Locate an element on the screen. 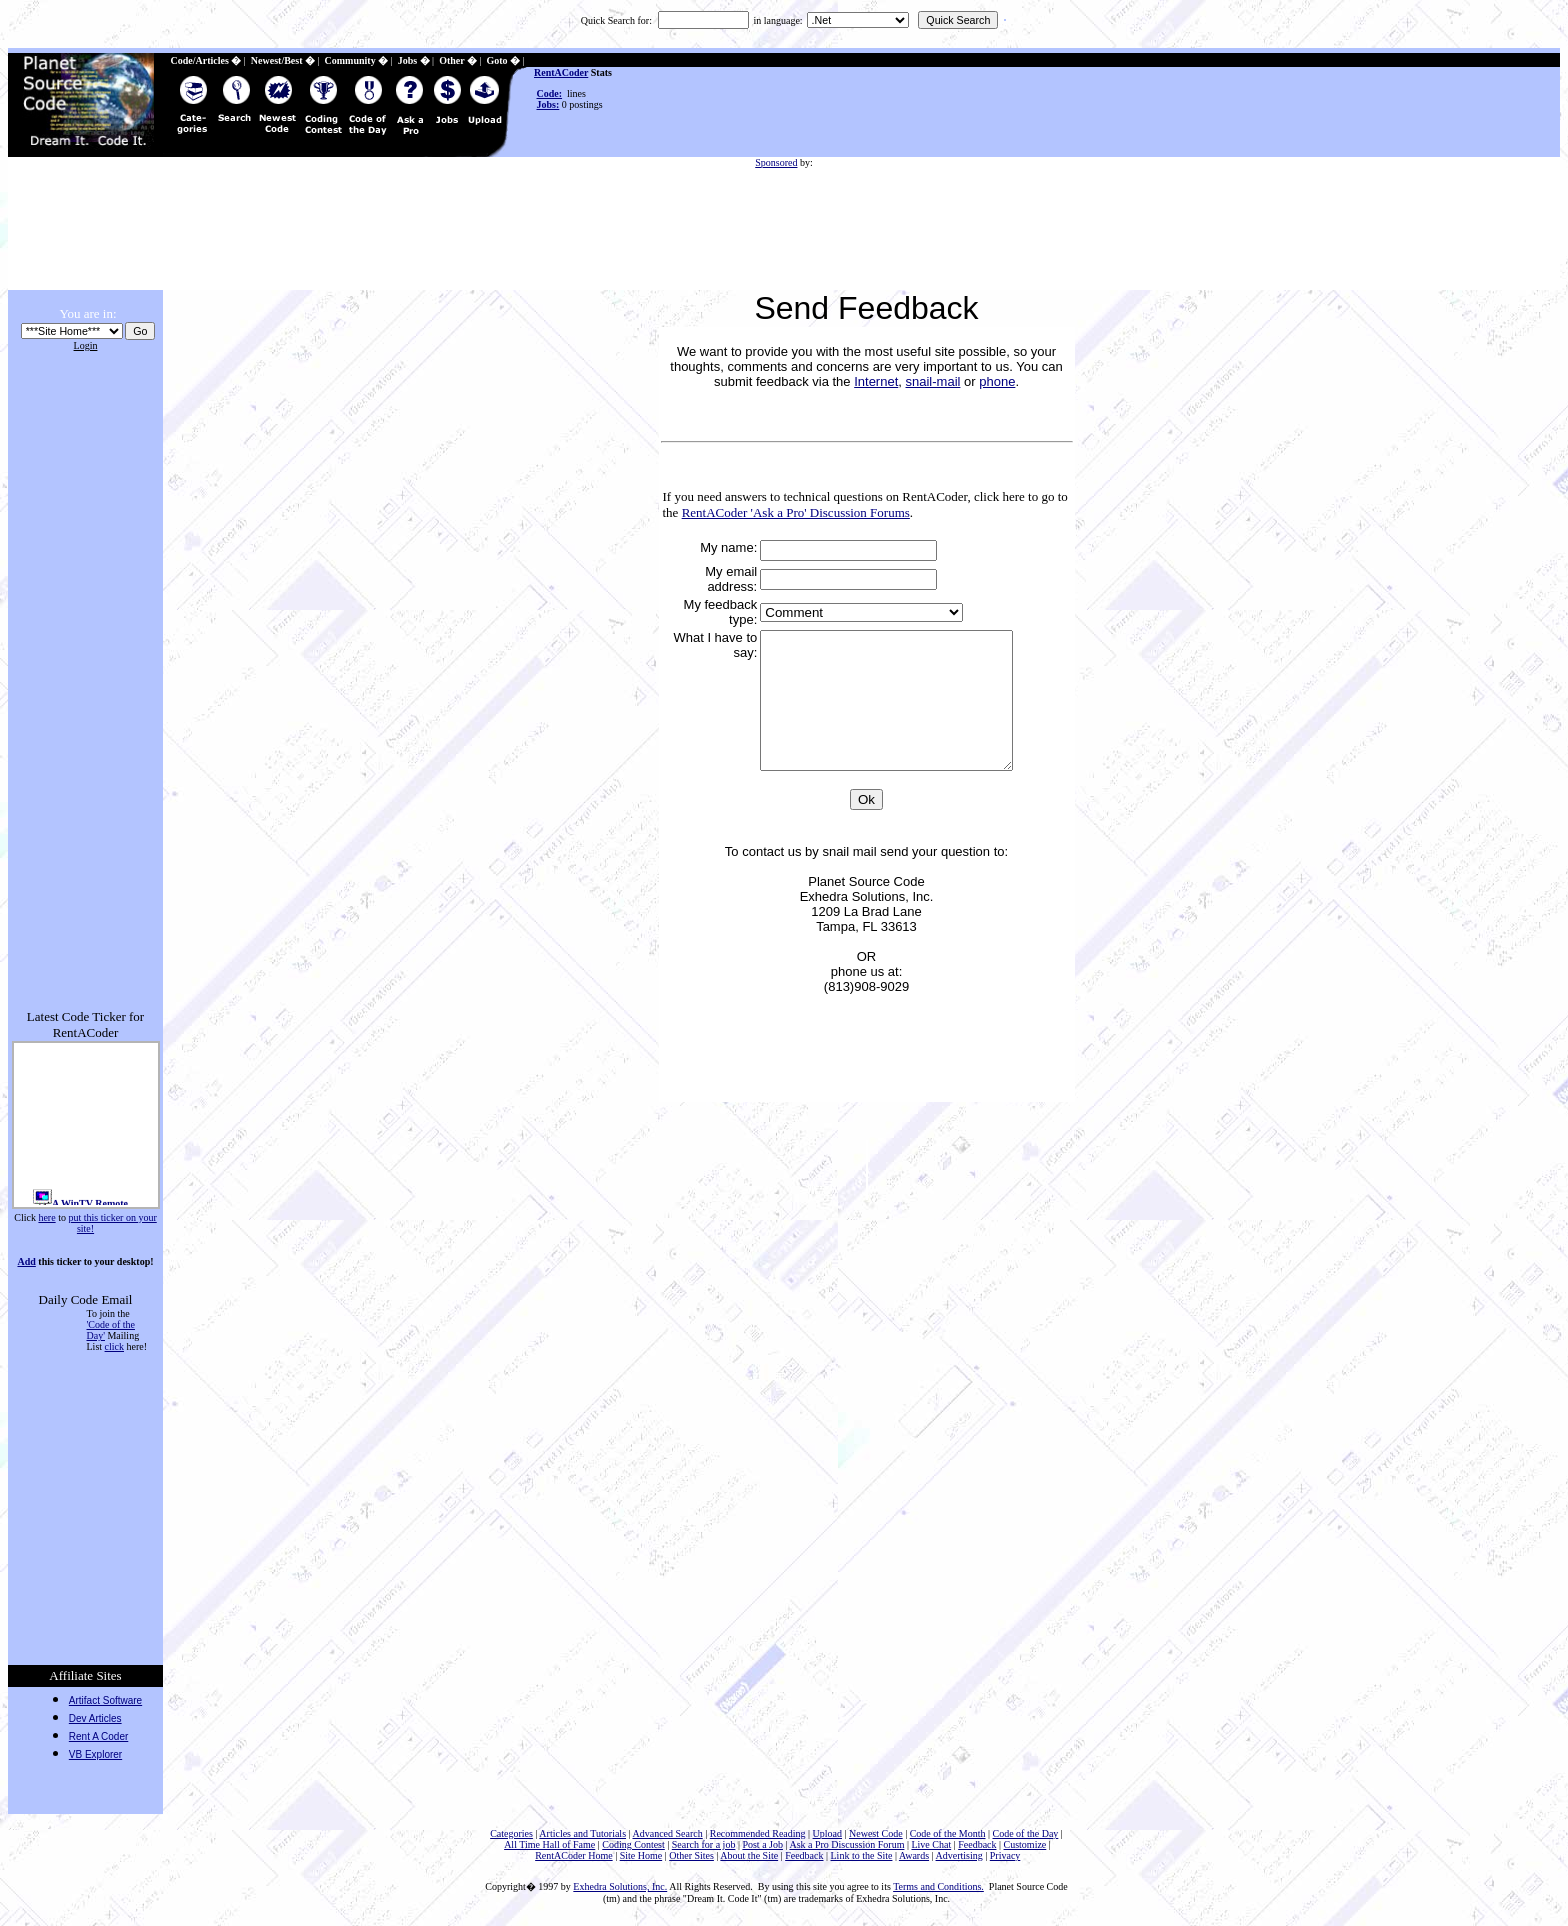 The height and width of the screenshot is (1926, 1568). Feedback is located at coordinates (977, 1844).